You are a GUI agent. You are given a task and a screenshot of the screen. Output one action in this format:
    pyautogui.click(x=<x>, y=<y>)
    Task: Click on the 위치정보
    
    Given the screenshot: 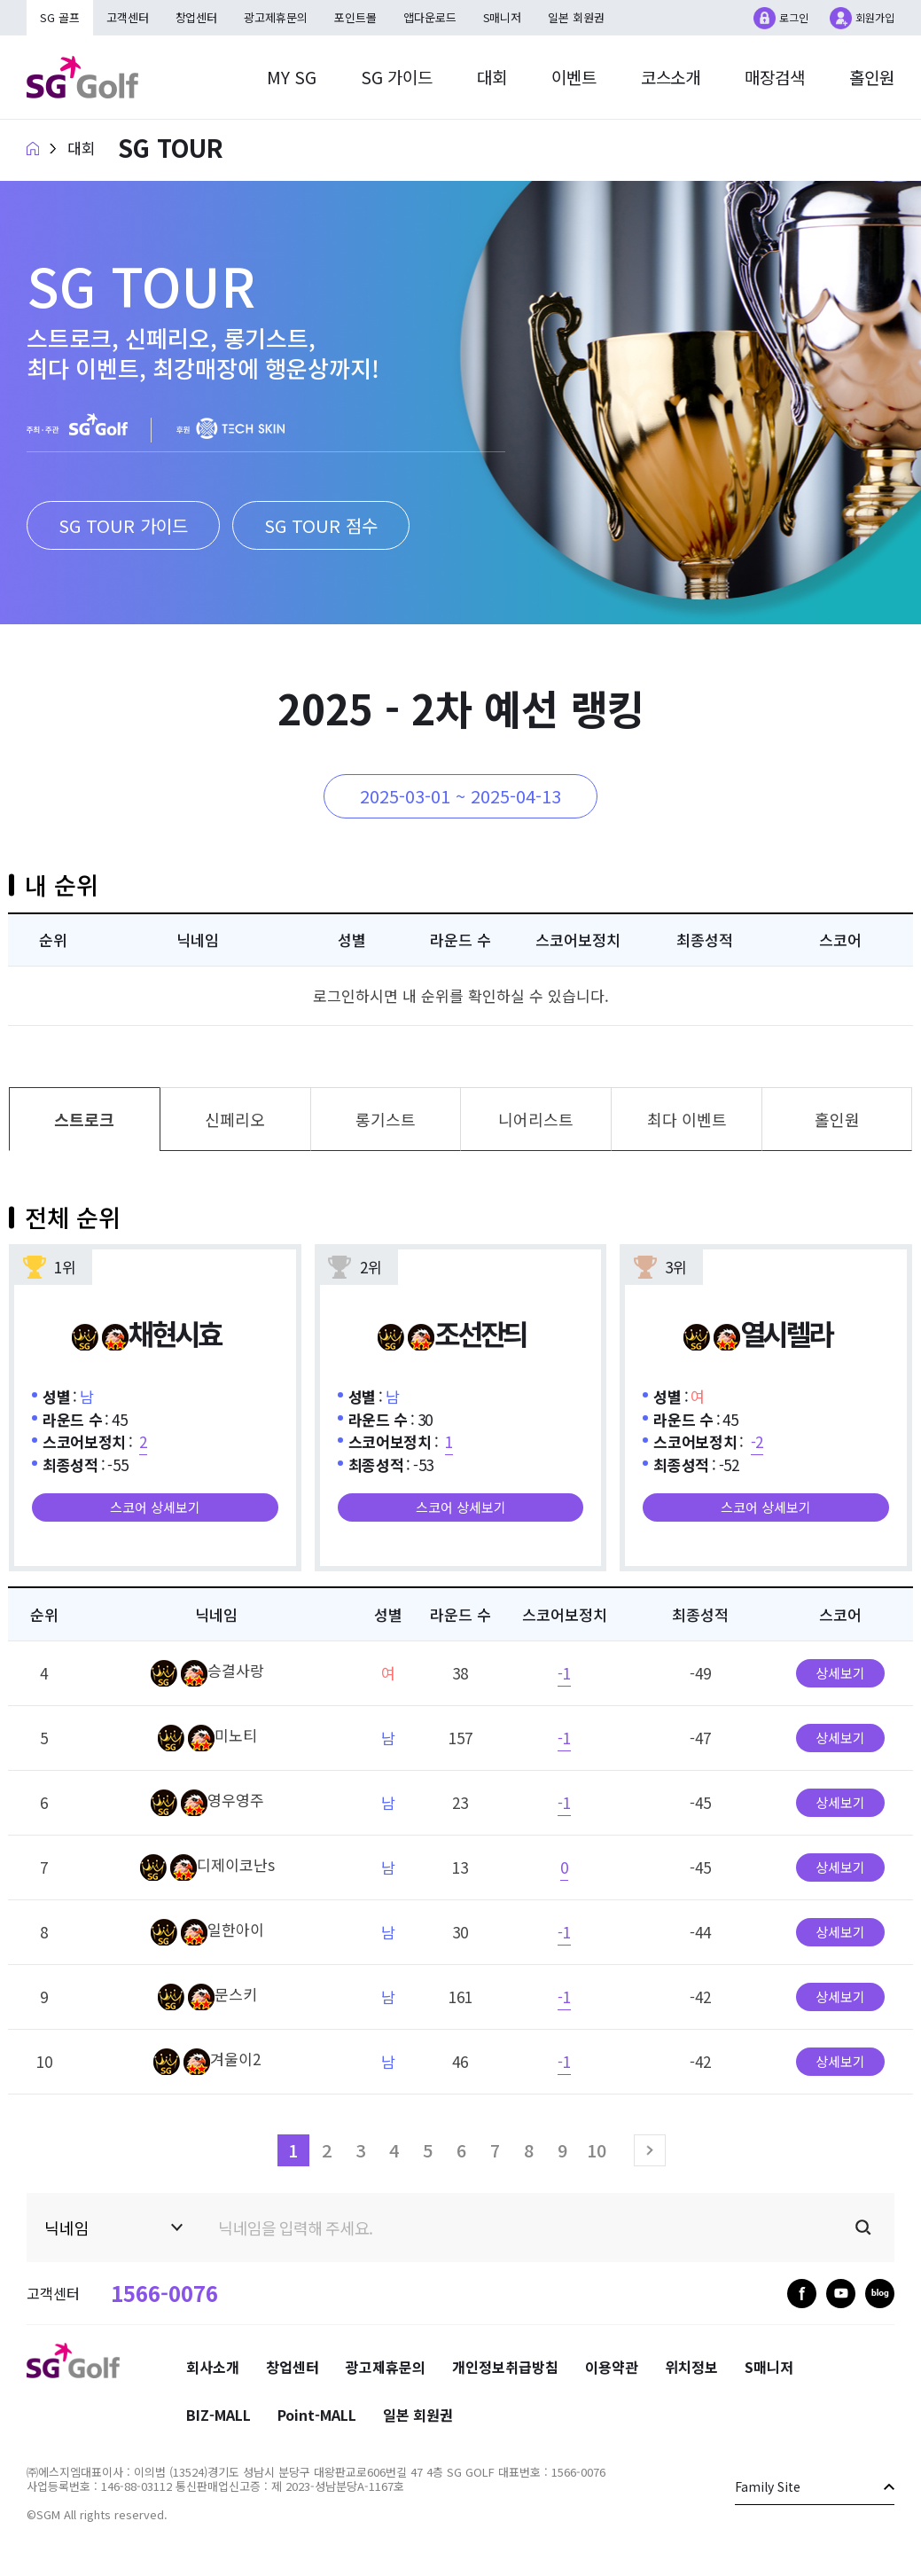 What is the action you would take?
    pyautogui.click(x=691, y=2366)
    